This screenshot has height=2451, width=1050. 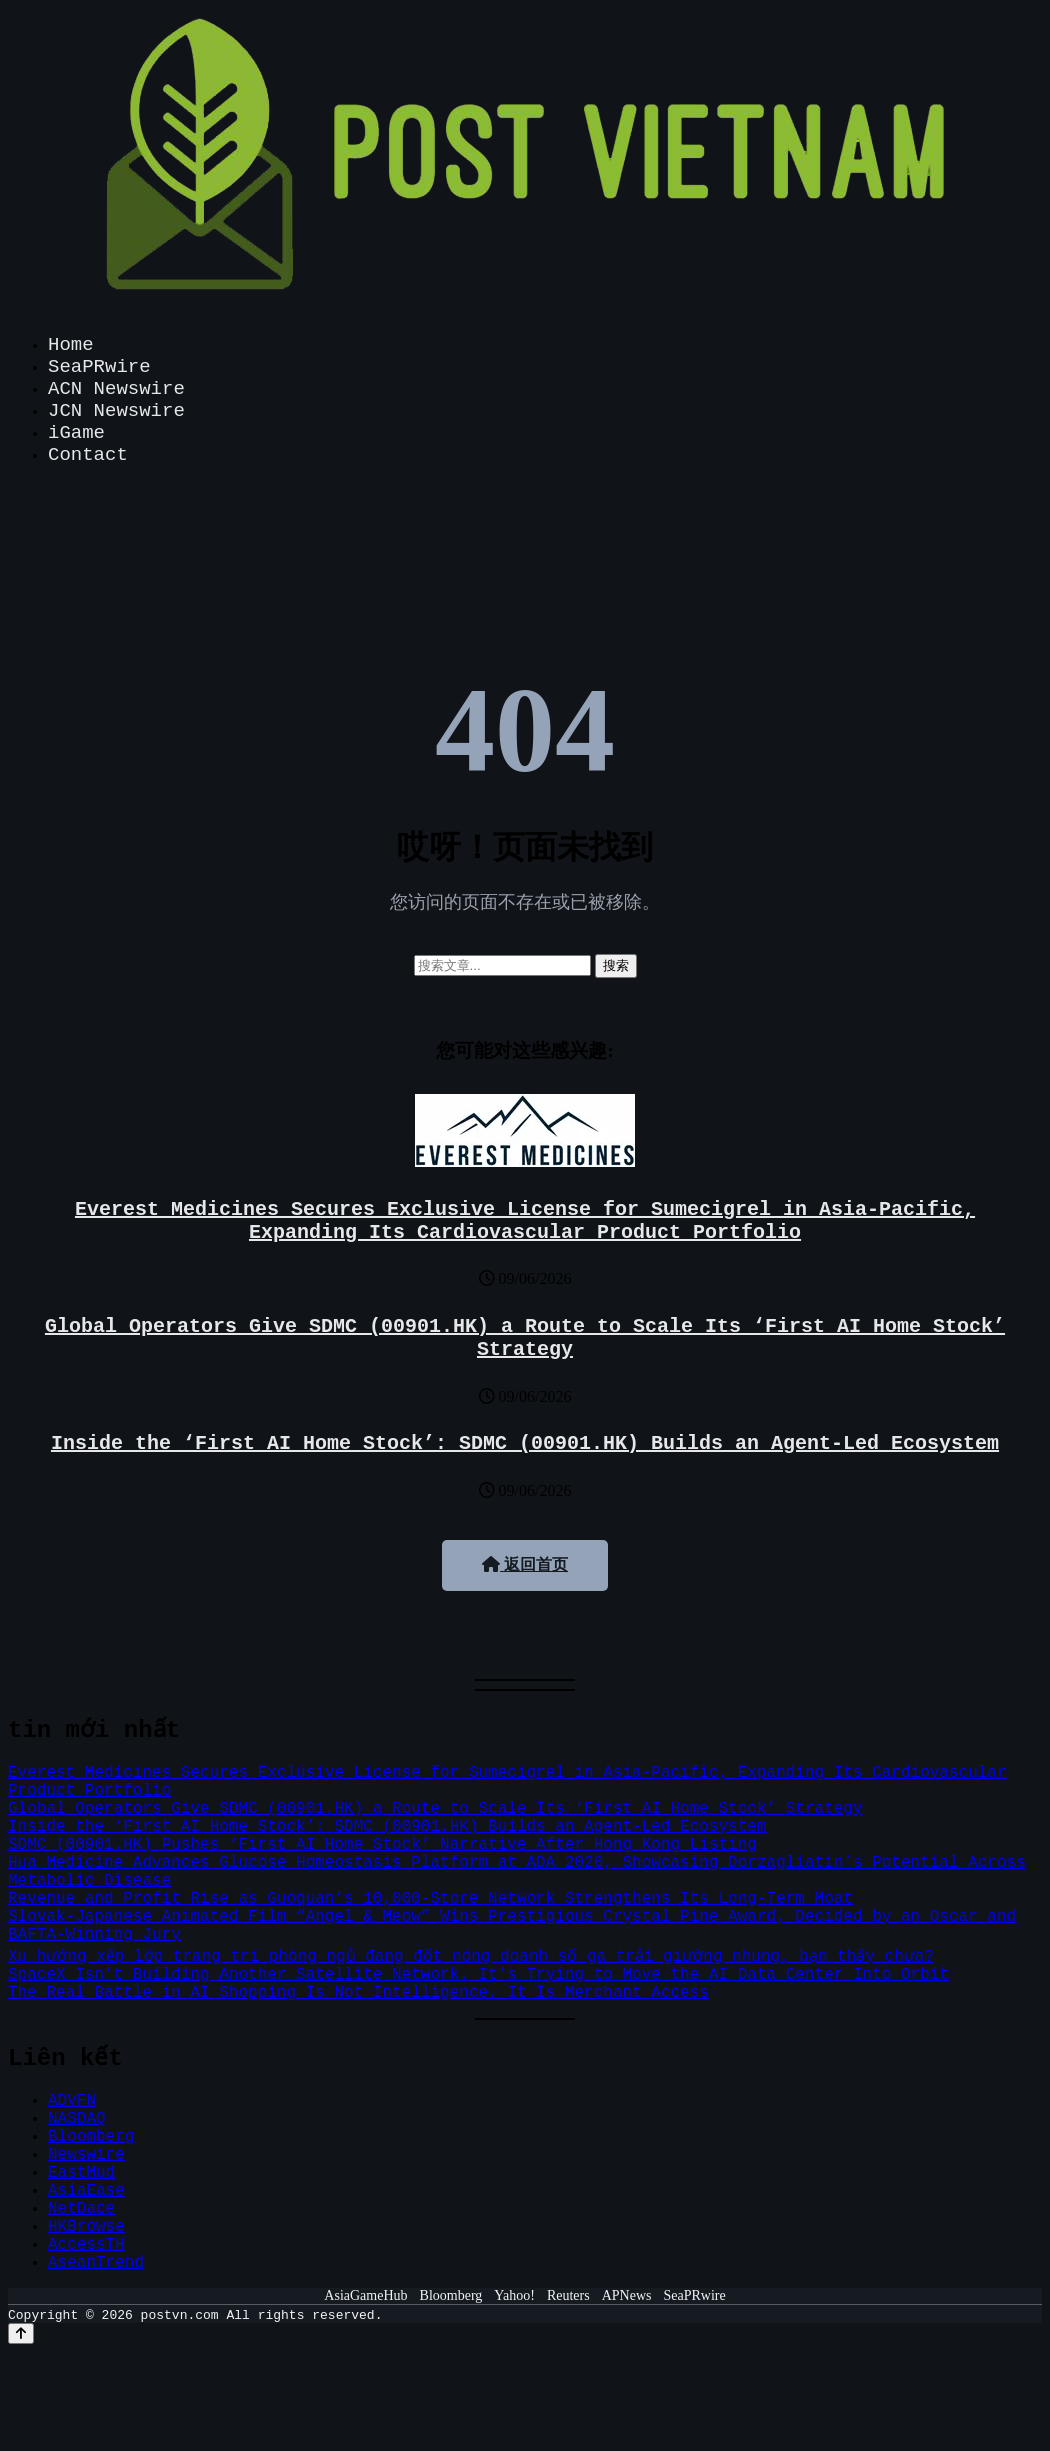 What do you see at coordinates (76, 433) in the screenshot?
I see `iGame` at bounding box center [76, 433].